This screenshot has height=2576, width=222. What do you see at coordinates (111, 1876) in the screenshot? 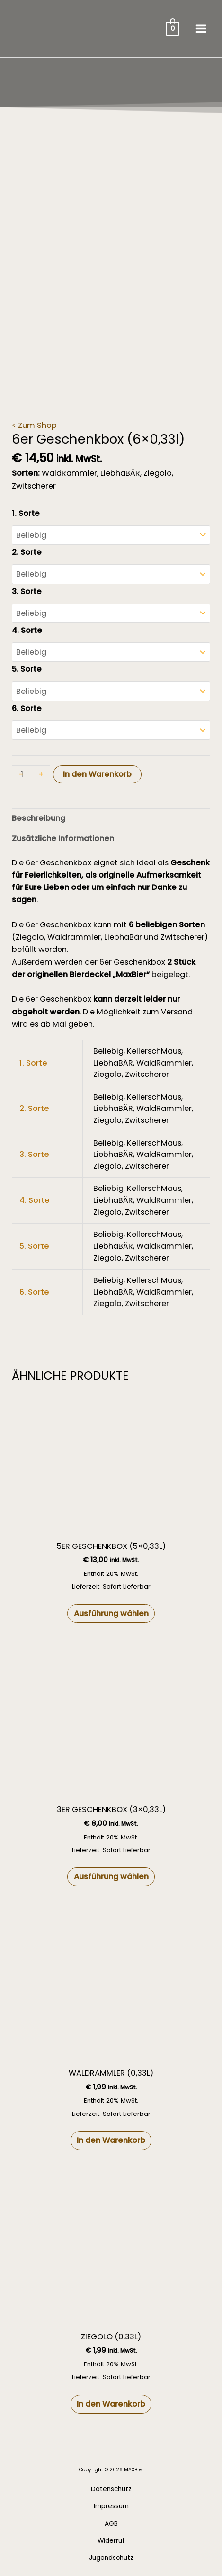
I see `Ausführung wählen [Wähle Optionen für „3er Geschenkbox (3x0,33l)“]` at bounding box center [111, 1876].